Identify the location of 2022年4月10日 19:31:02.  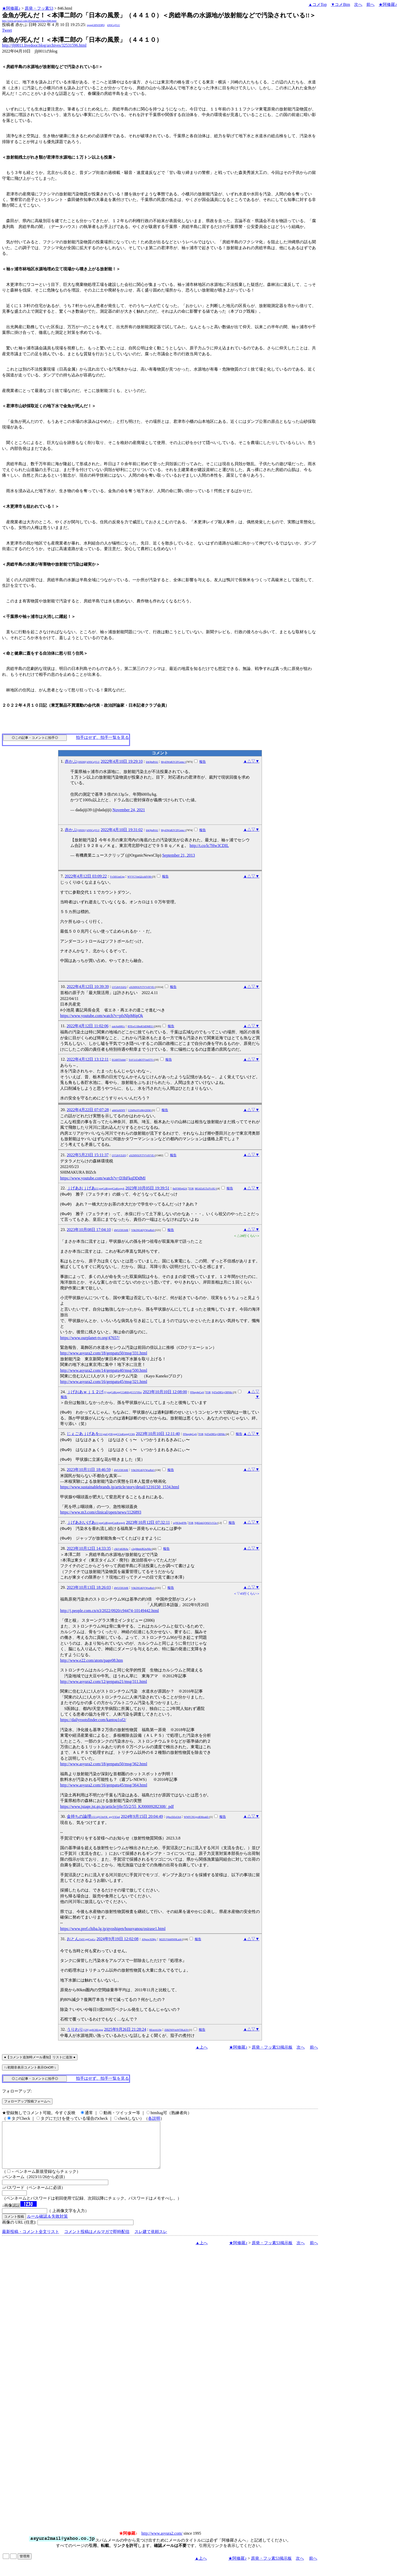
(122, 830).